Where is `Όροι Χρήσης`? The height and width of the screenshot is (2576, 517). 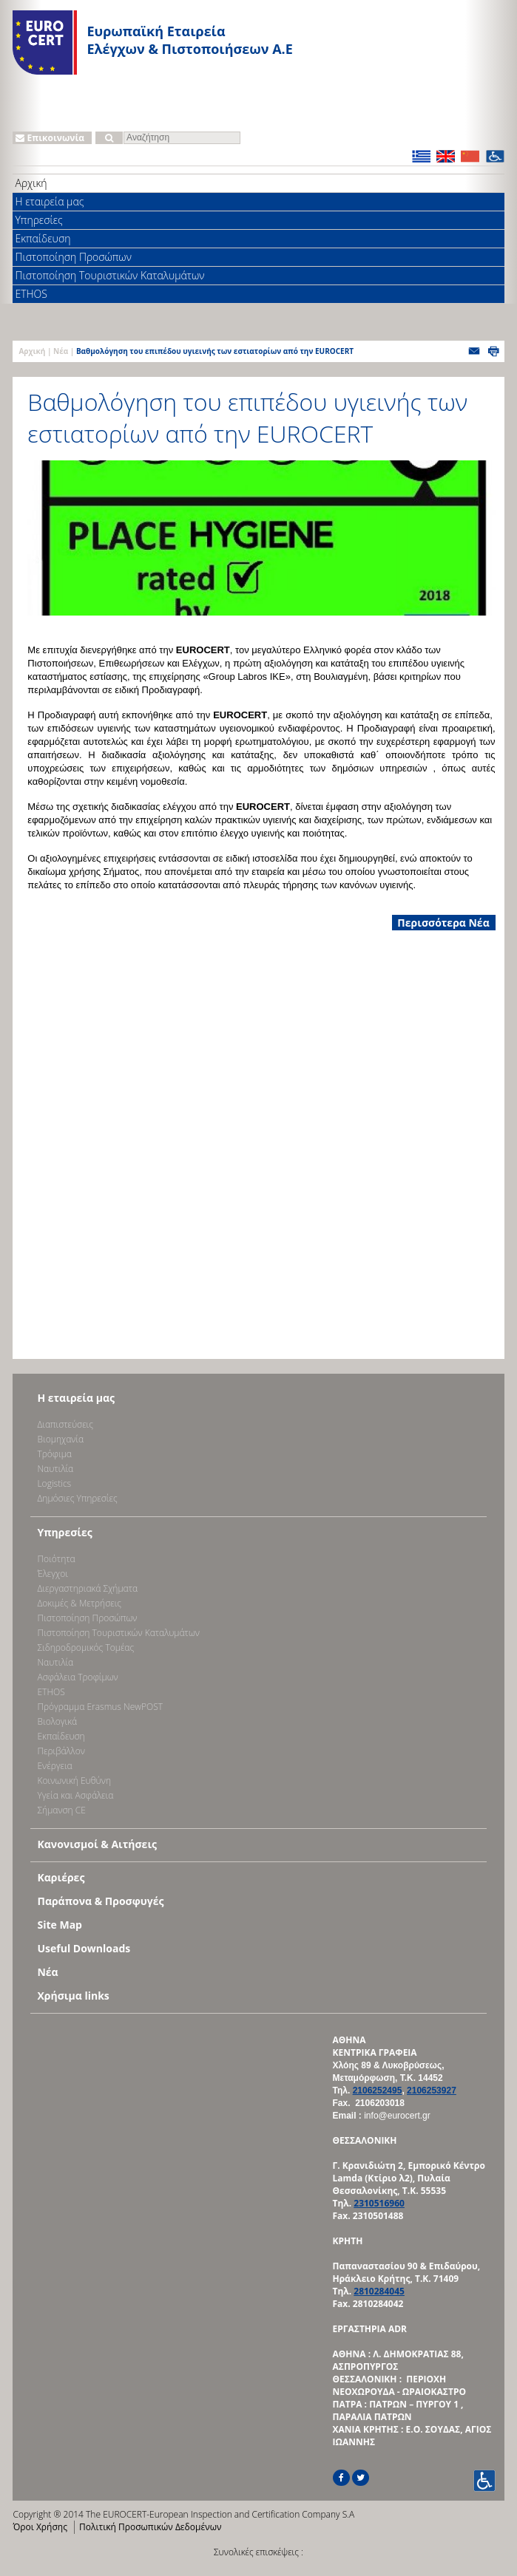 Όροι Χρήσης is located at coordinates (40, 2527).